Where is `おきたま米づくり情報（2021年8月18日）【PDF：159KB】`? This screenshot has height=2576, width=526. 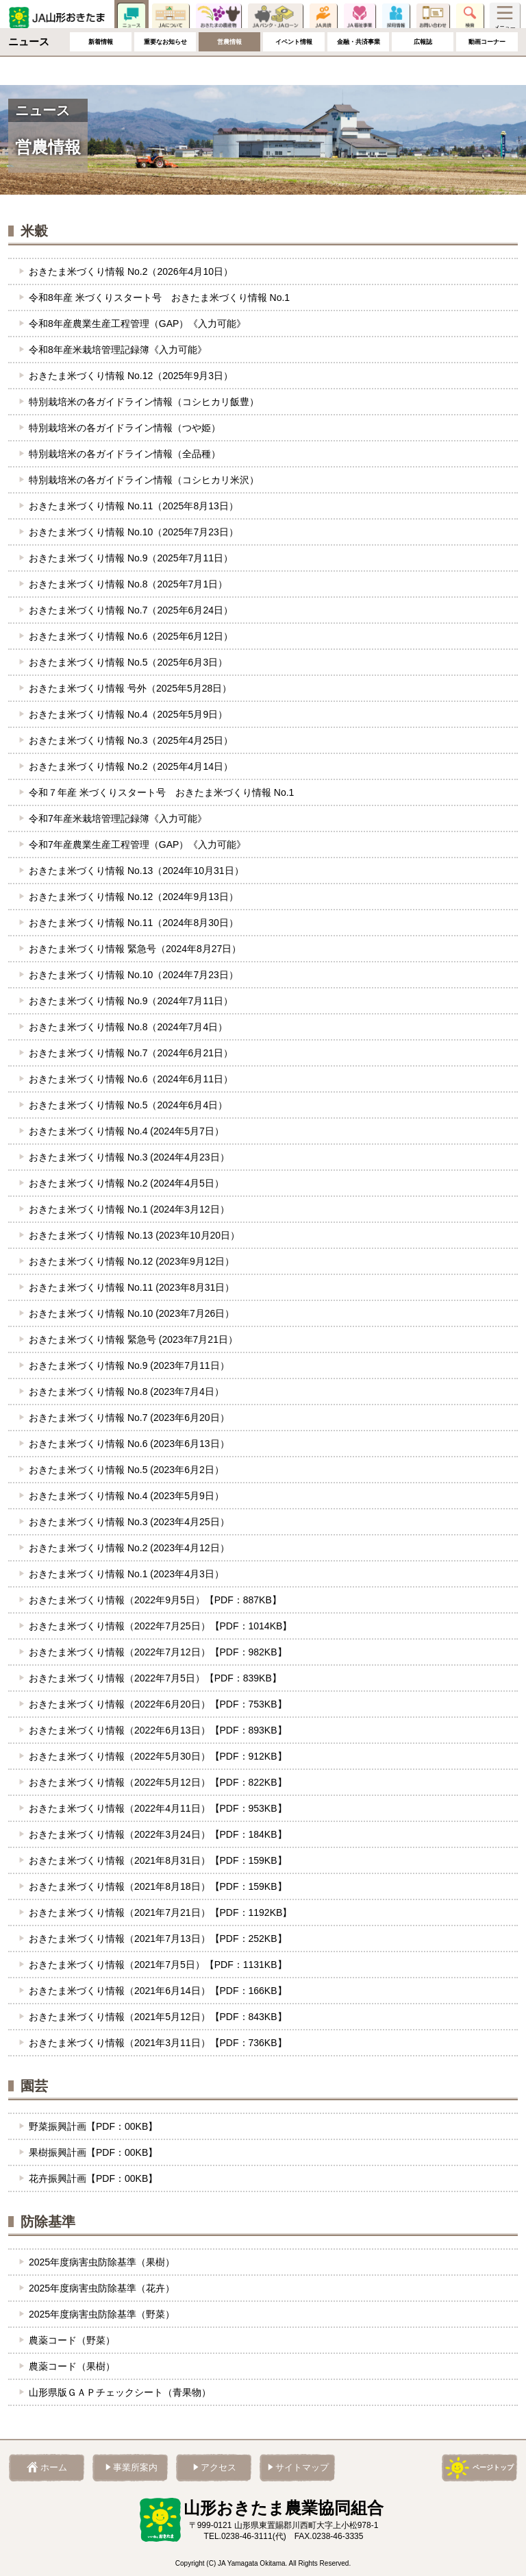 おきたま米づくり情報（2021年8月18日）【PDF：159KB】 is located at coordinates (158, 1886).